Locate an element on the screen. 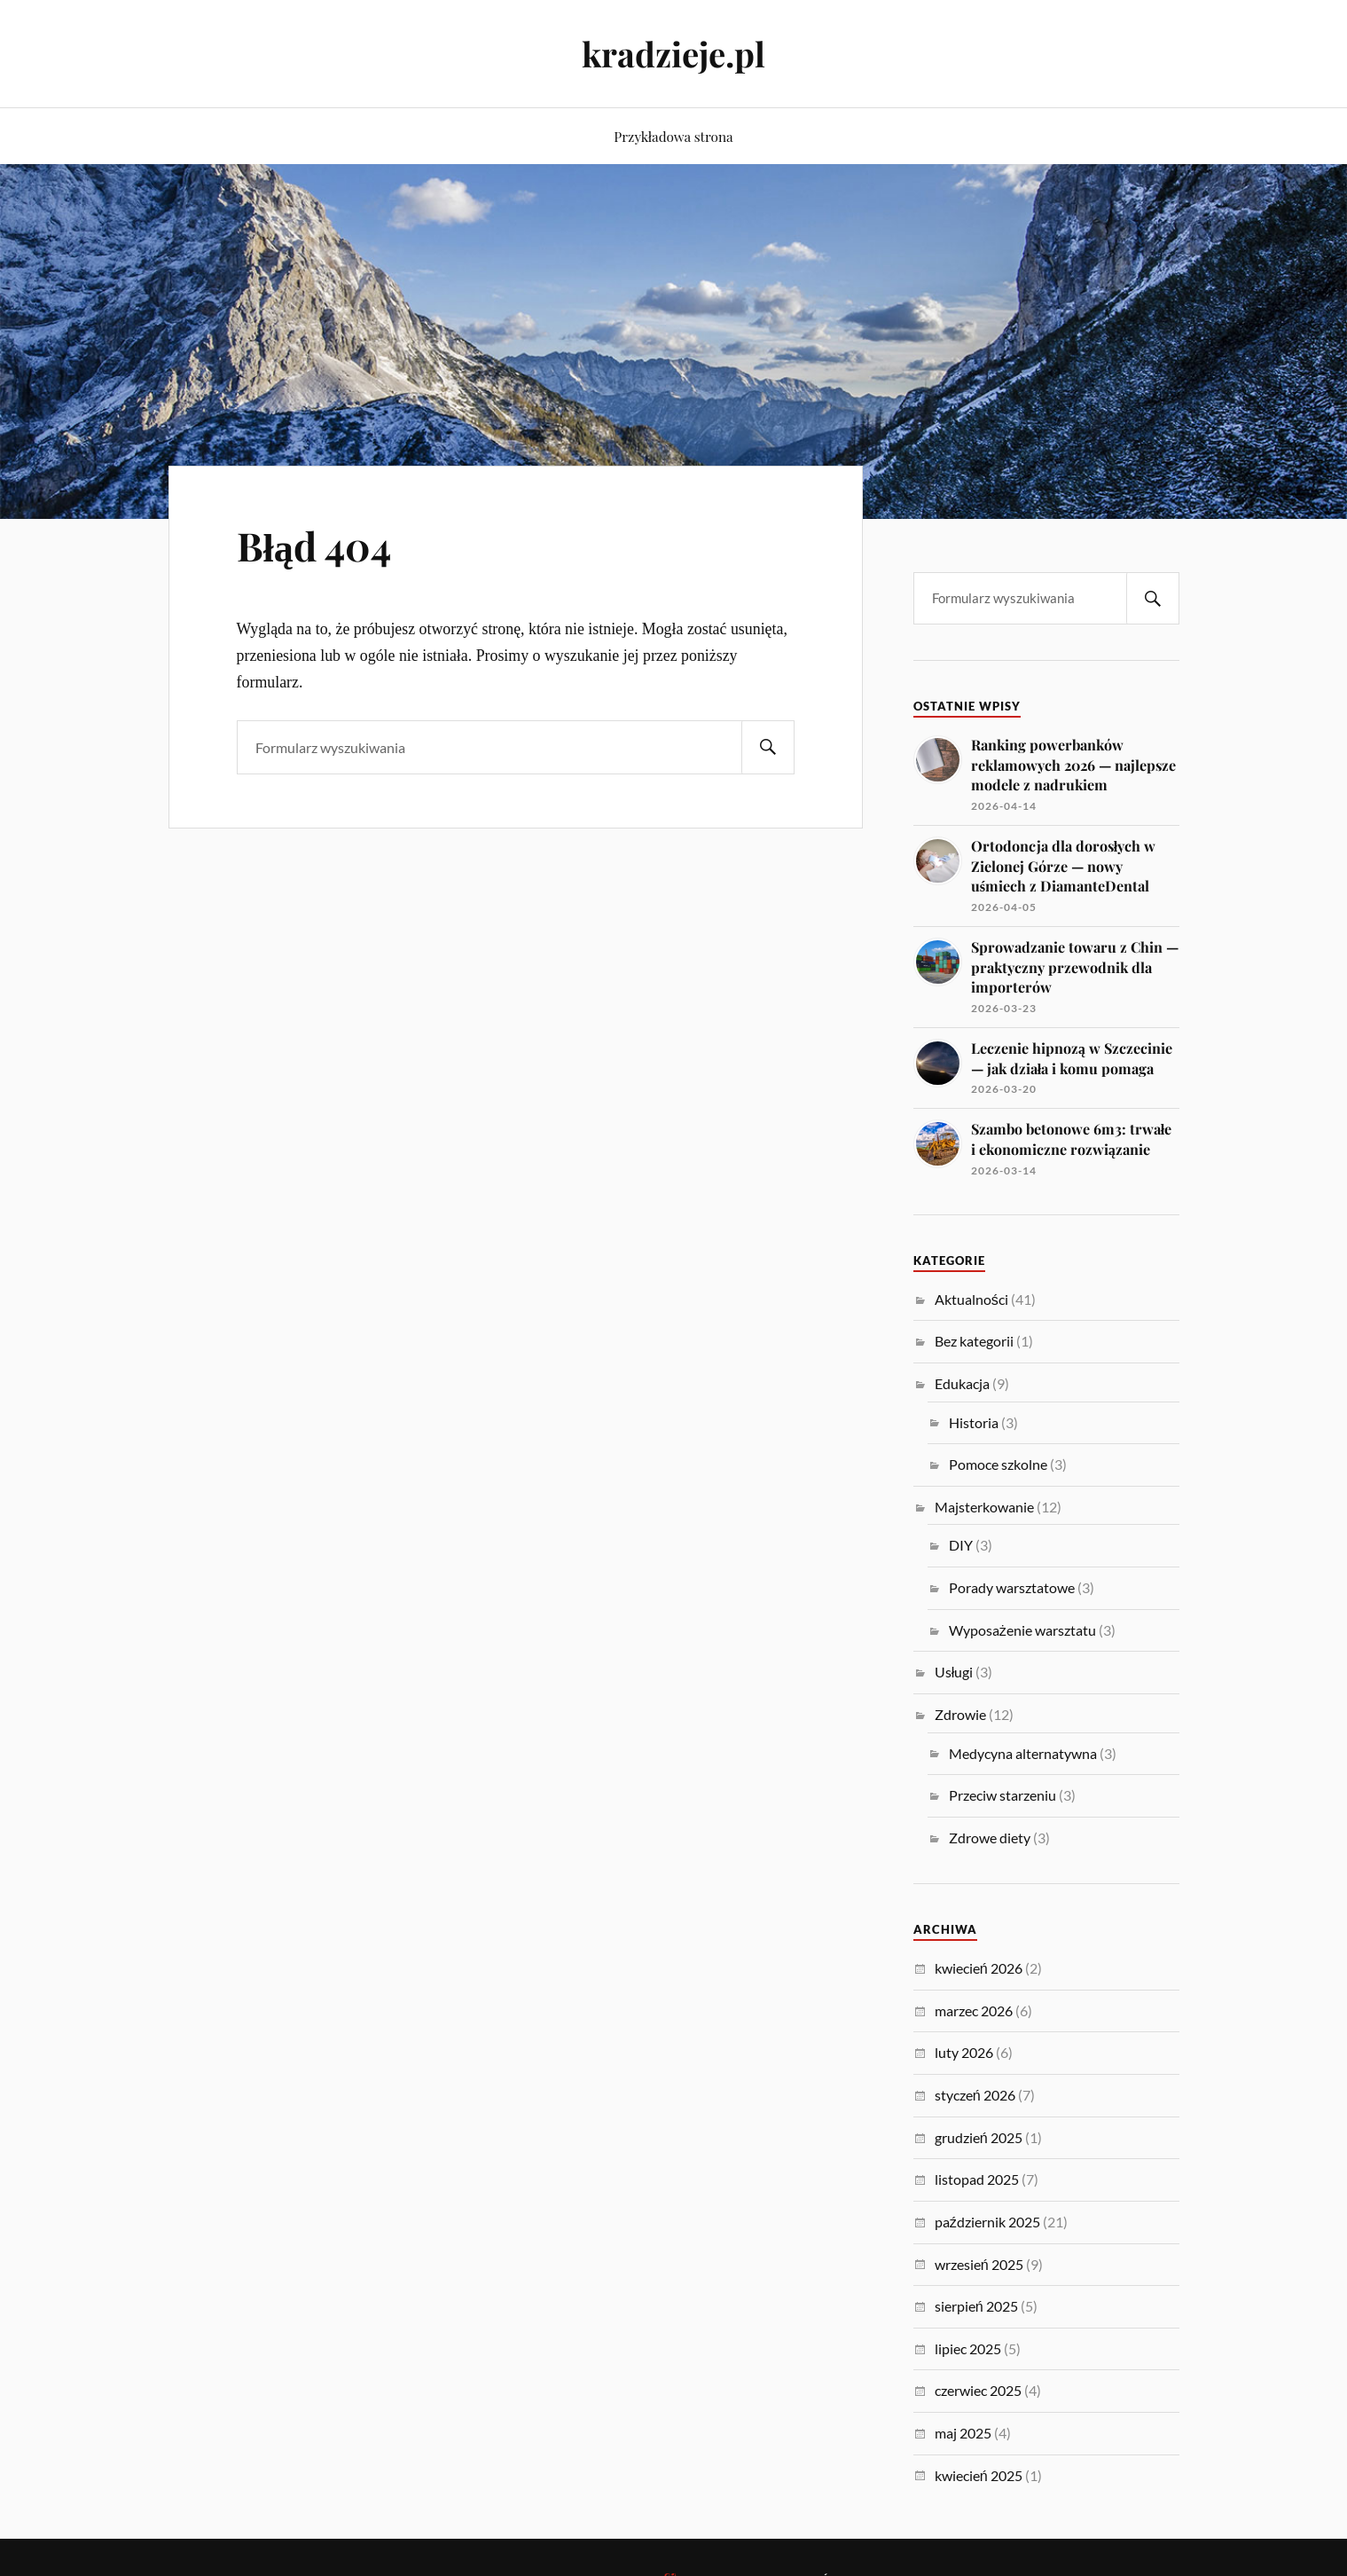 Image resolution: width=1347 pixels, height=2576 pixels. Porady warsztatowe is located at coordinates (1012, 1587).